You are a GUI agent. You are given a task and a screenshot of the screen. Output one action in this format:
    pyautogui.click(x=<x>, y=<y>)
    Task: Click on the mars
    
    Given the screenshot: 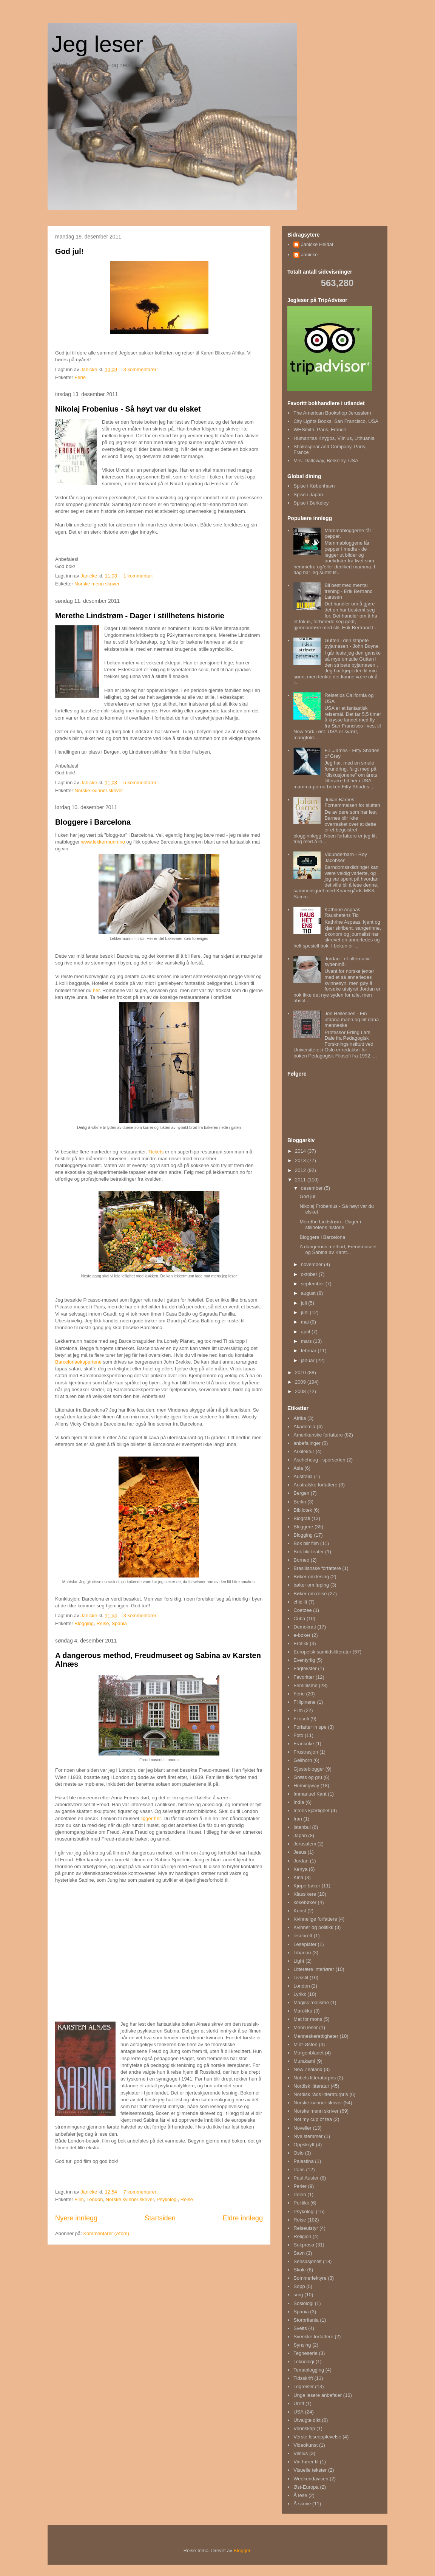 What is the action you would take?
    pyautogui.click(x=307, y=1341)
    